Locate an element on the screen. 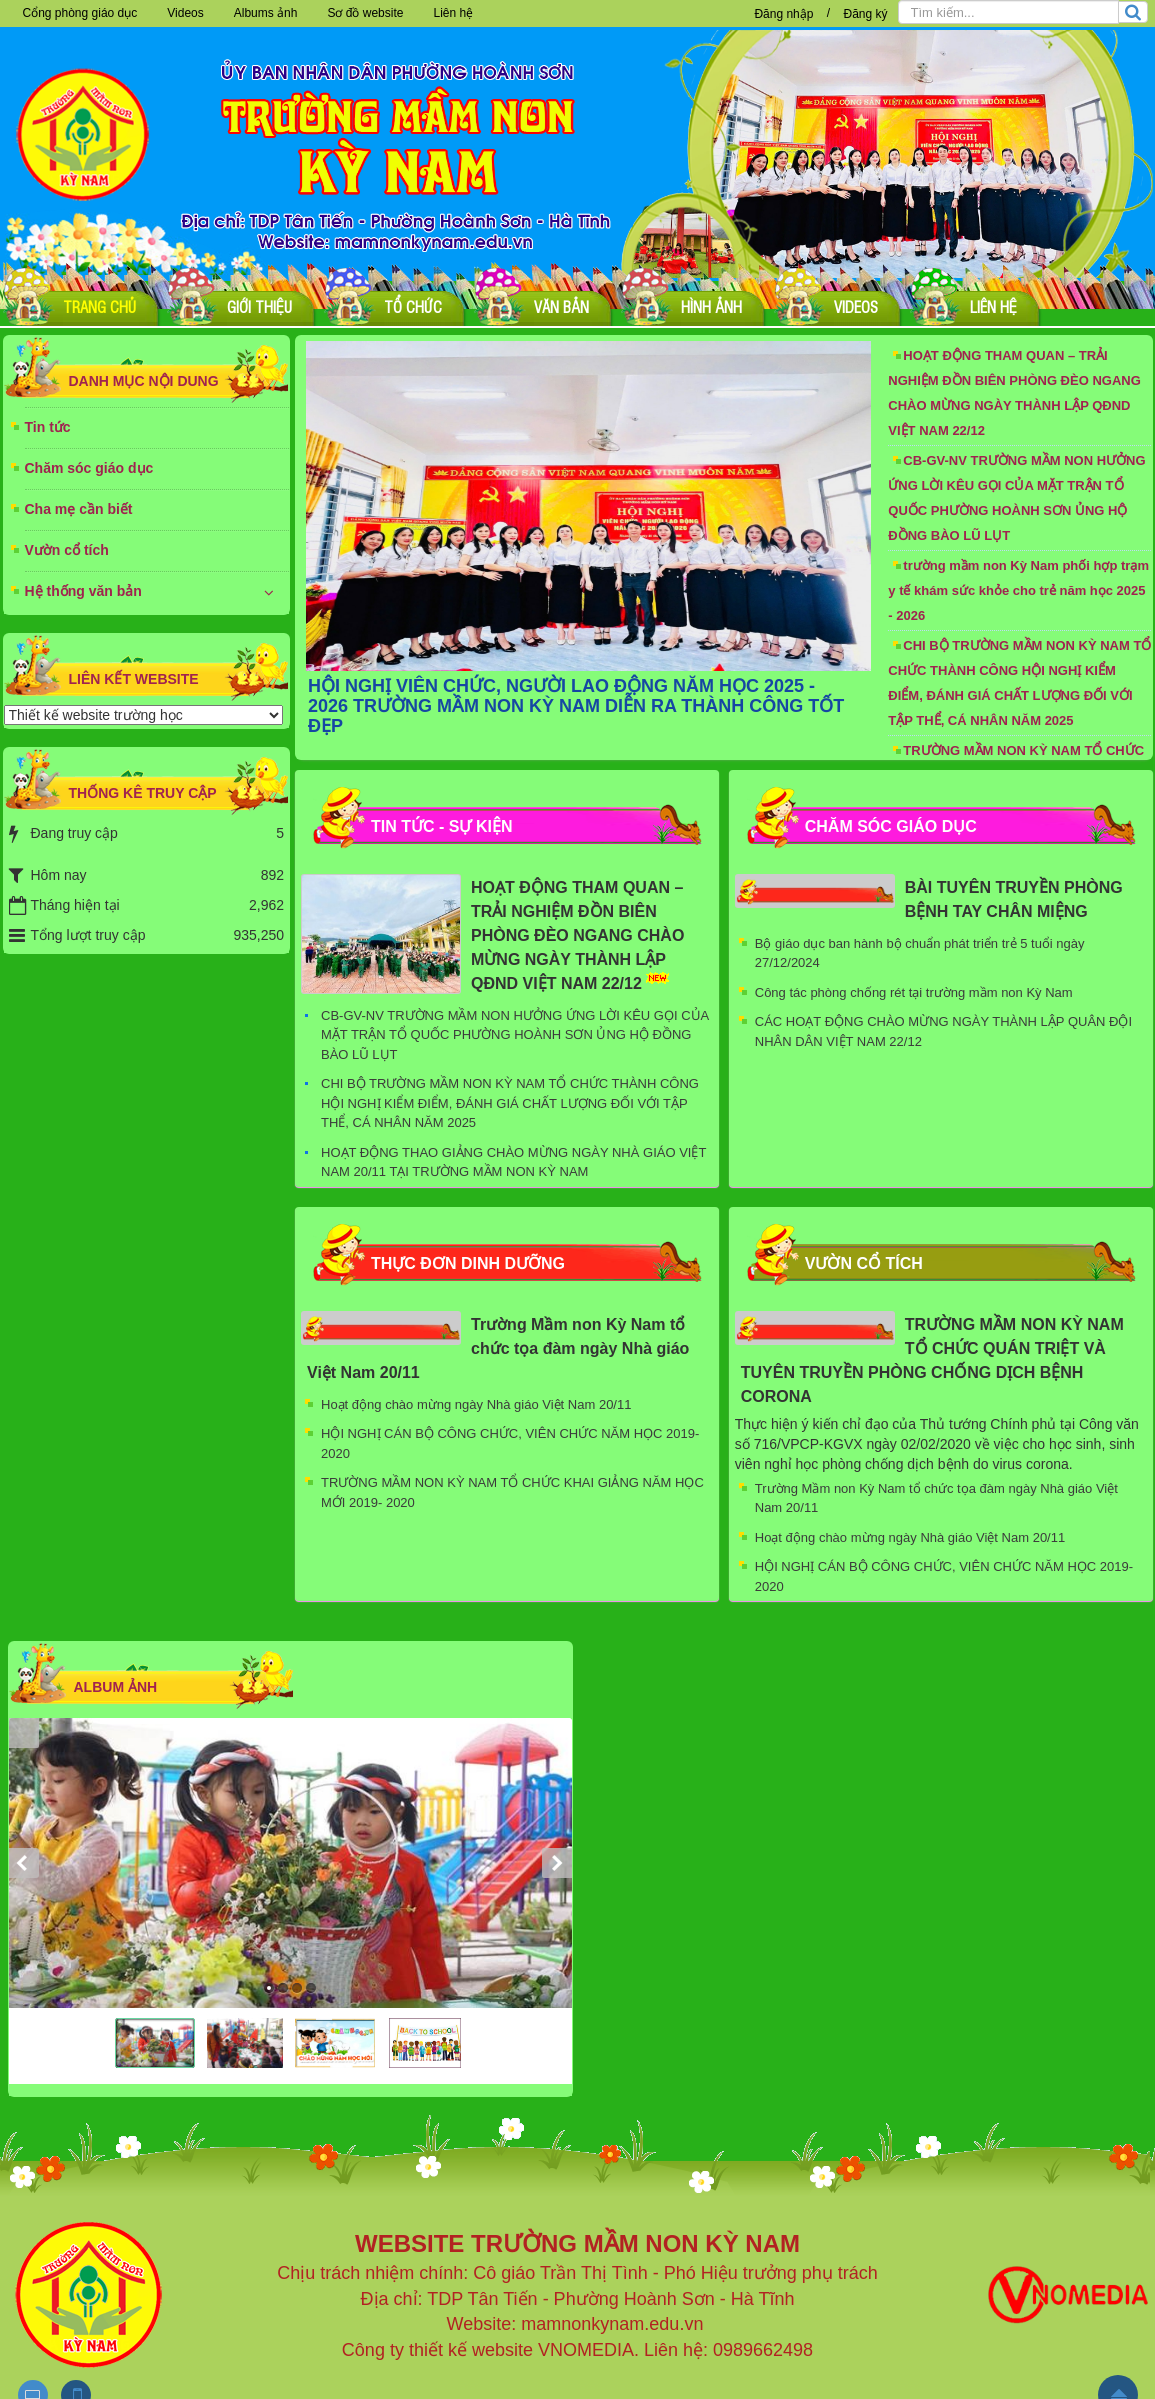  trường mầm non Kỳ Nam phối hợp trạm y tế khám sức khỏe cho trẻ năm học 2025 - 2026 is located at coordinates (1018, 590).